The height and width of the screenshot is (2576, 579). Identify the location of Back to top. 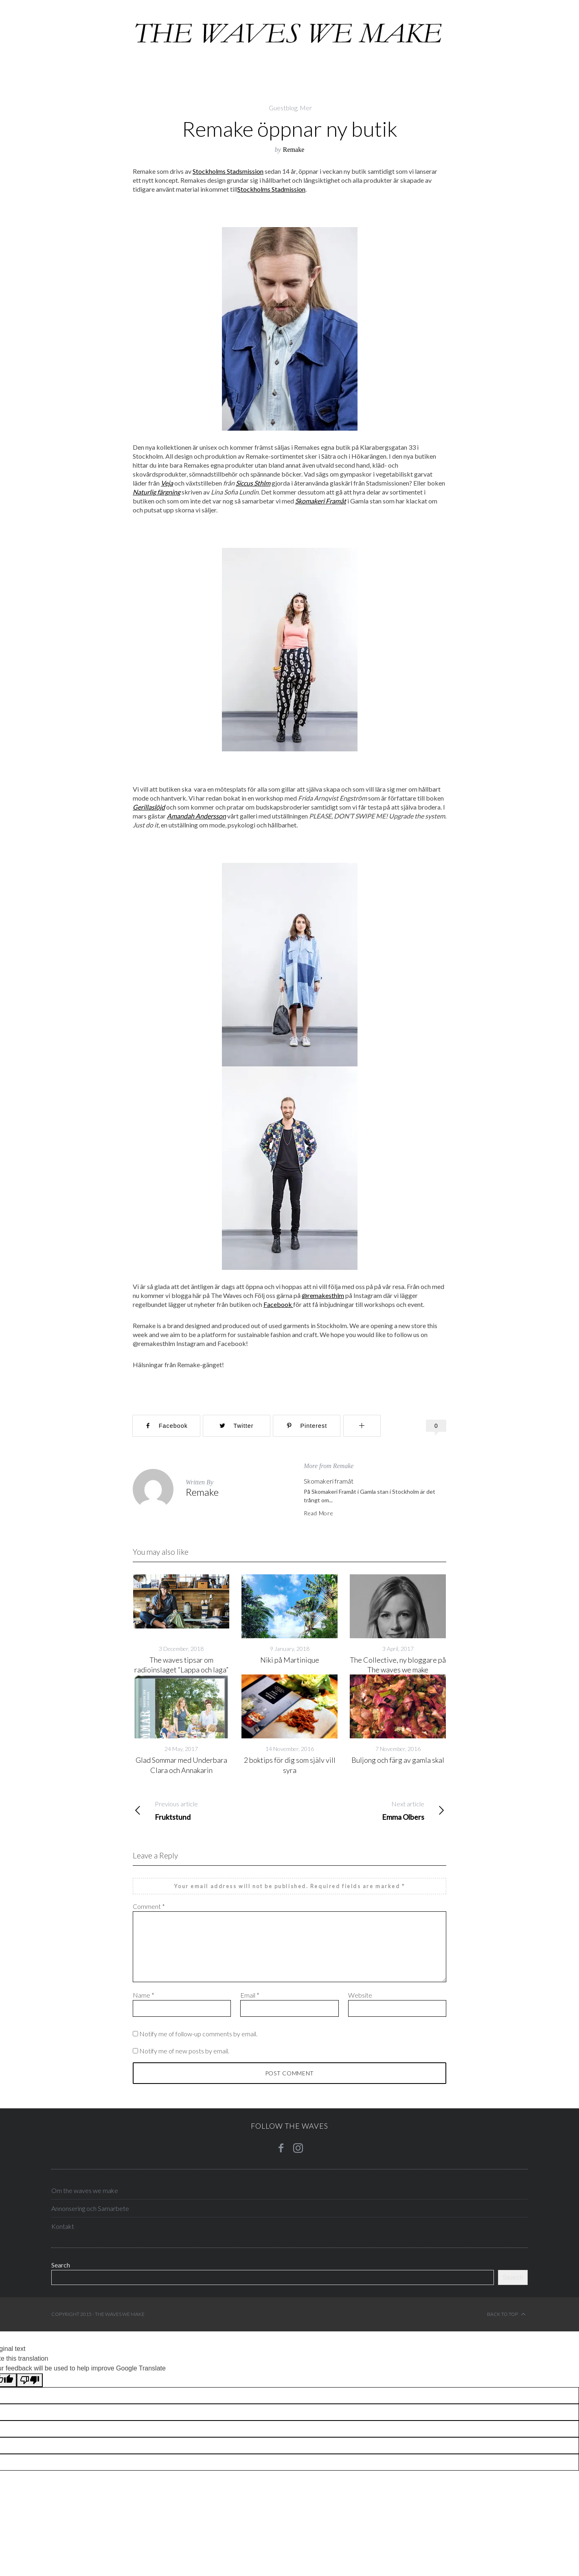
(506, 2314).